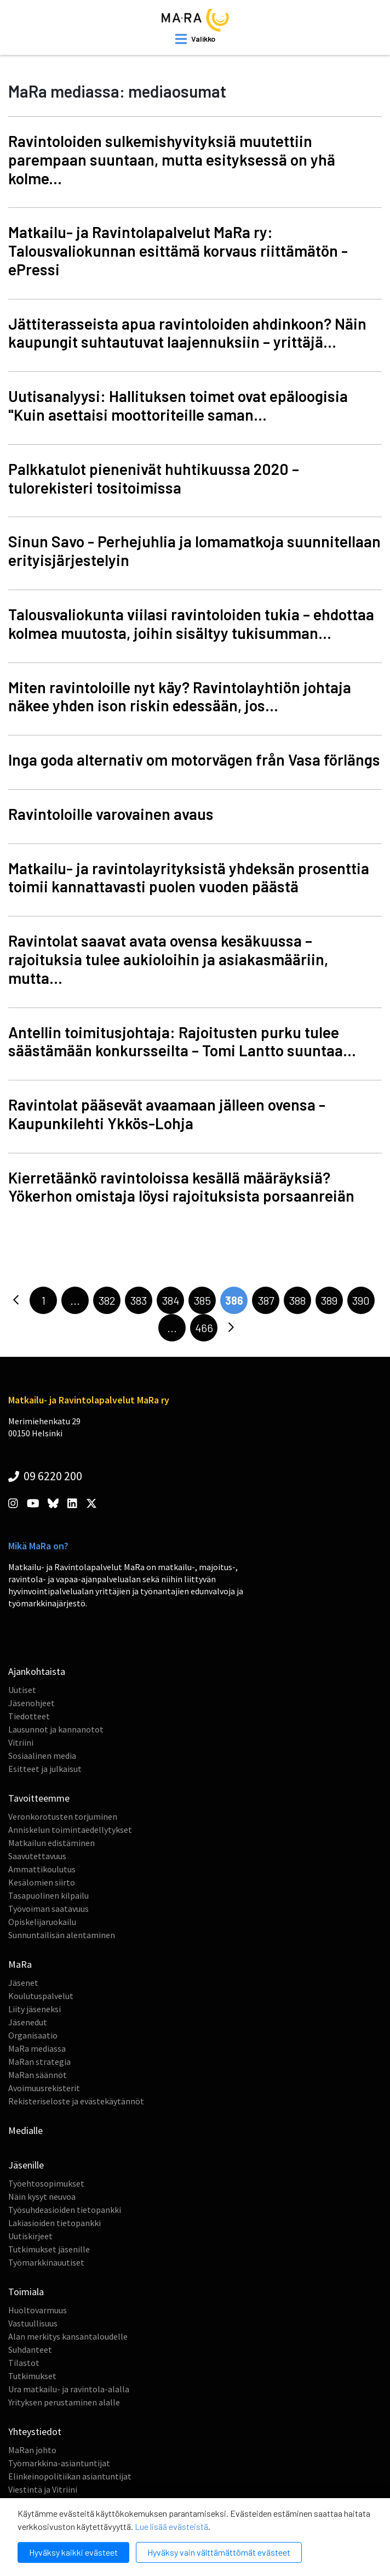 The height and width of the screenshot is (2576, 390). I want to click on Rekisteriseloste ja evästekäytännöt, so click(76, 2101).